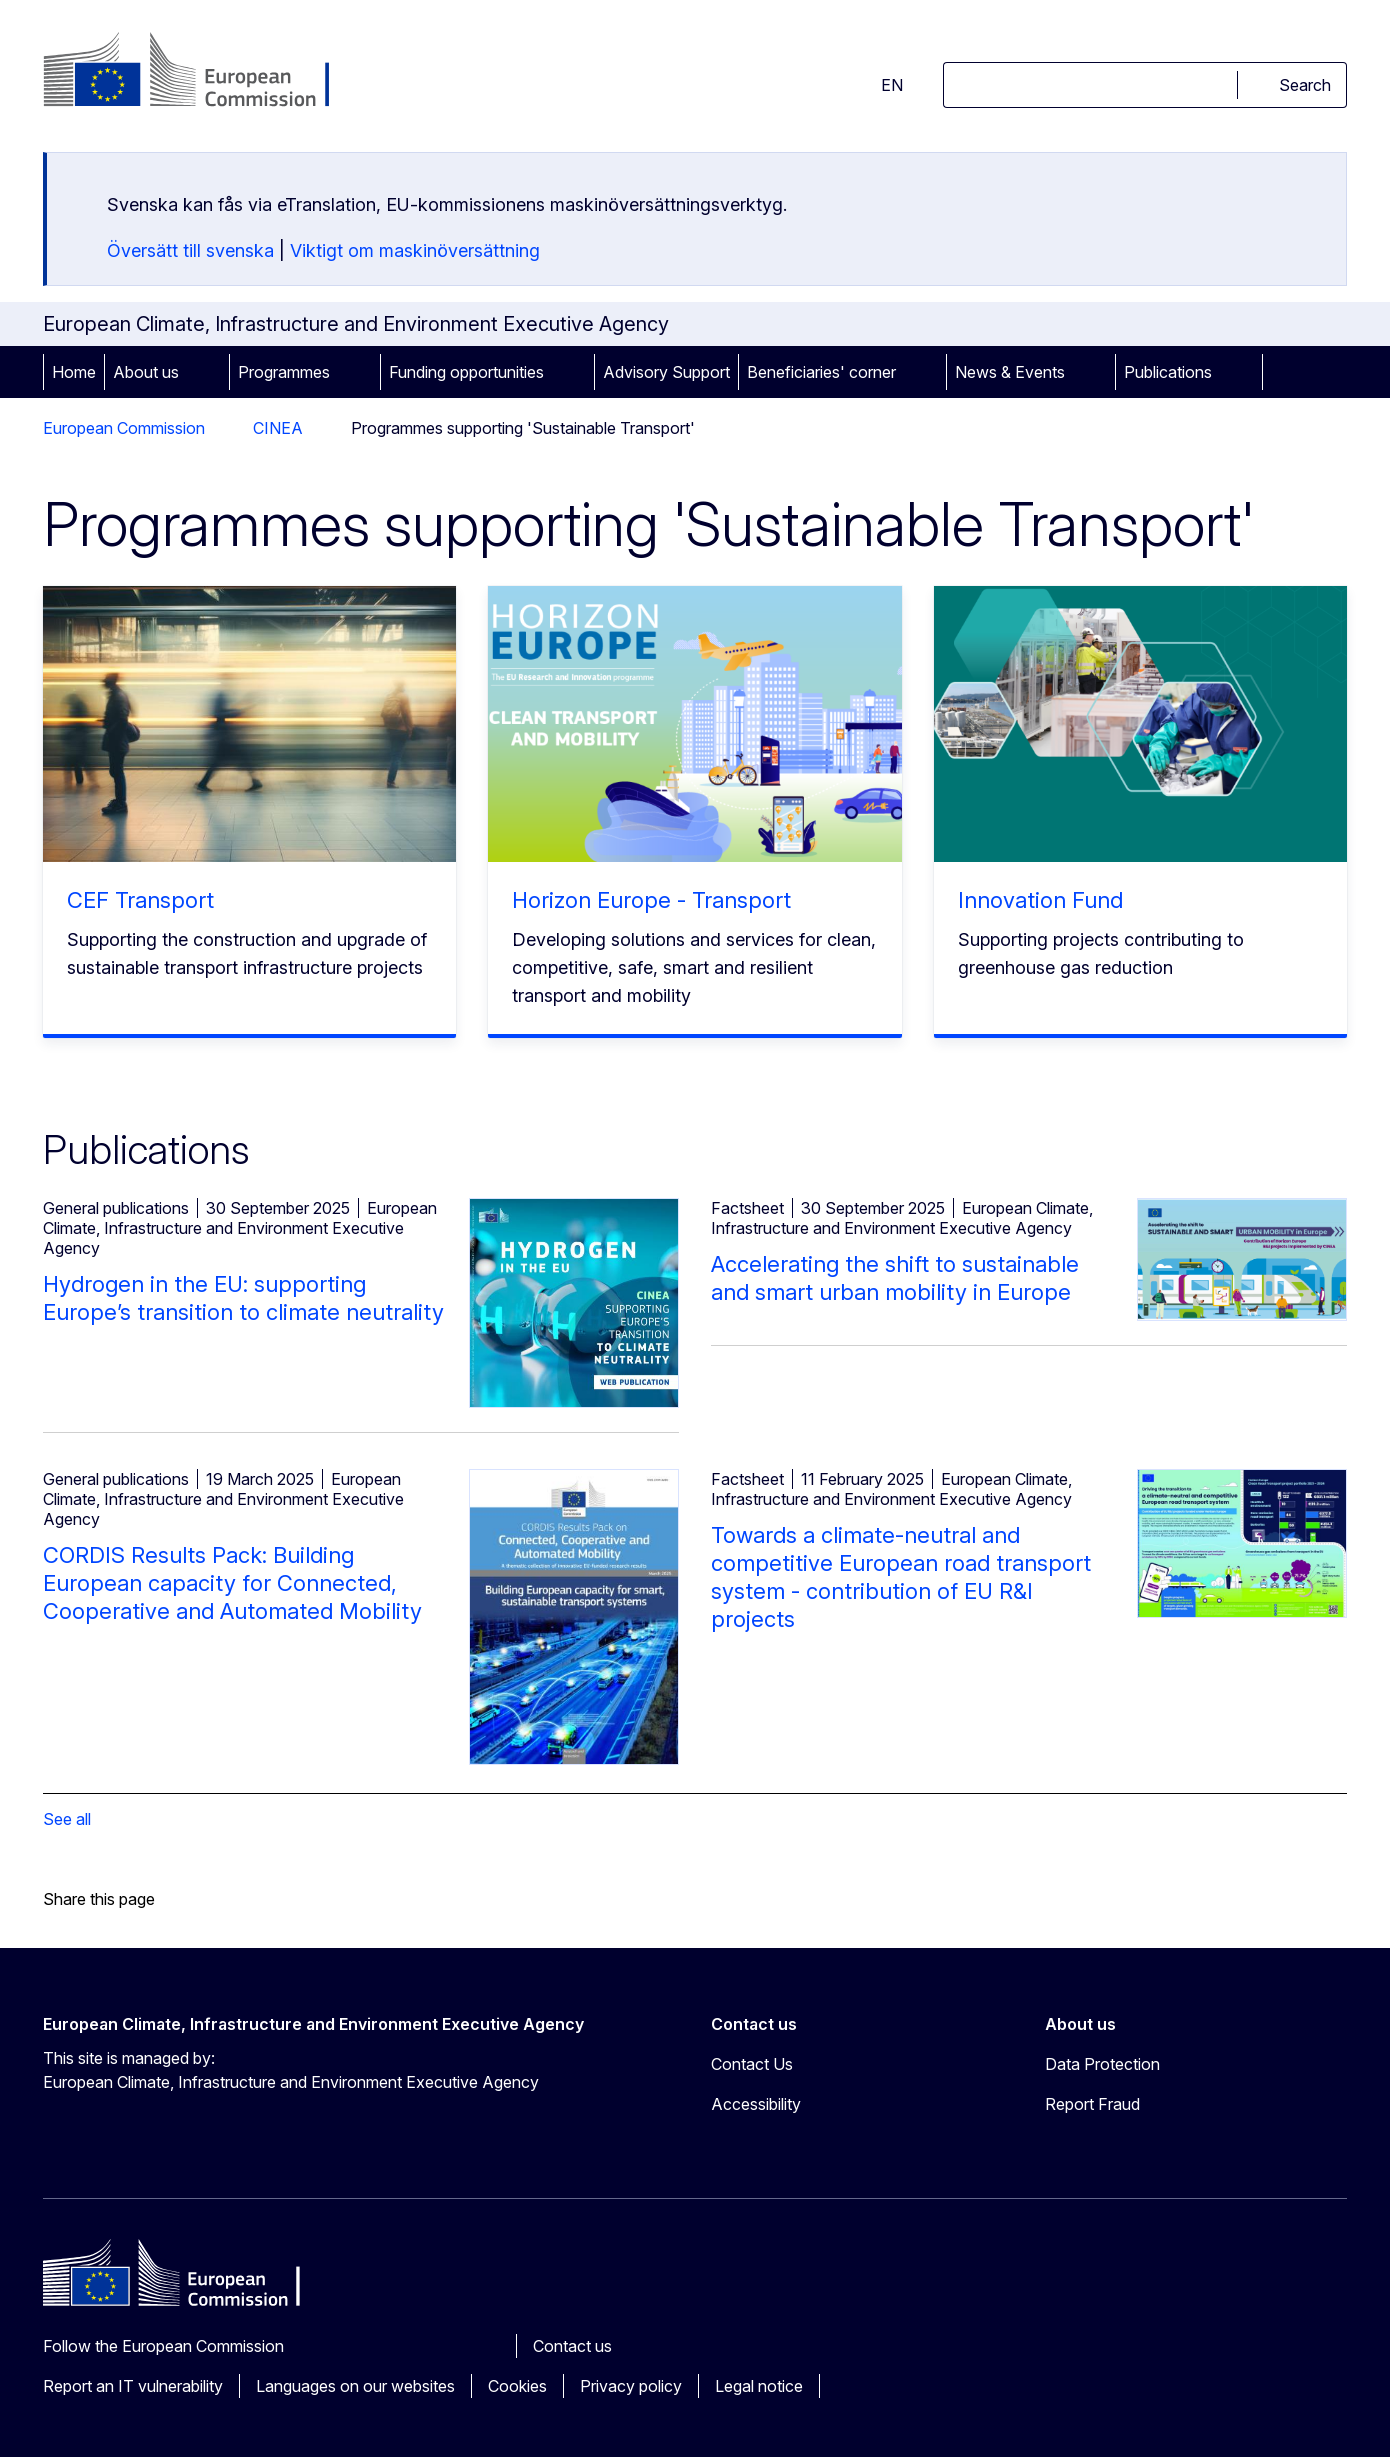  Describe the element at coordinates (1168, 372) in the screenshot. I see `Publications` at that location.